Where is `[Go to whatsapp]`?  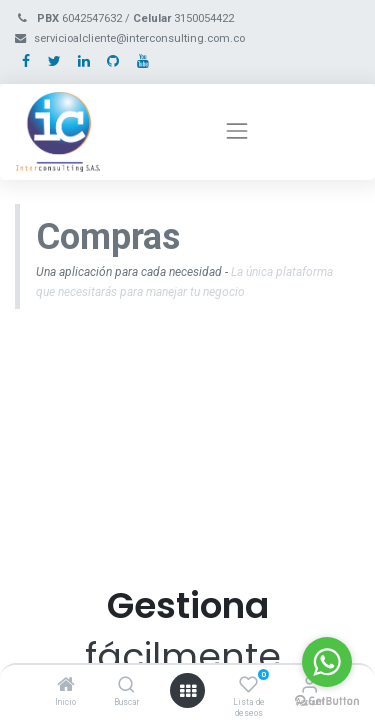
[Go to whatsapp] is located at coordinates (327, 662).